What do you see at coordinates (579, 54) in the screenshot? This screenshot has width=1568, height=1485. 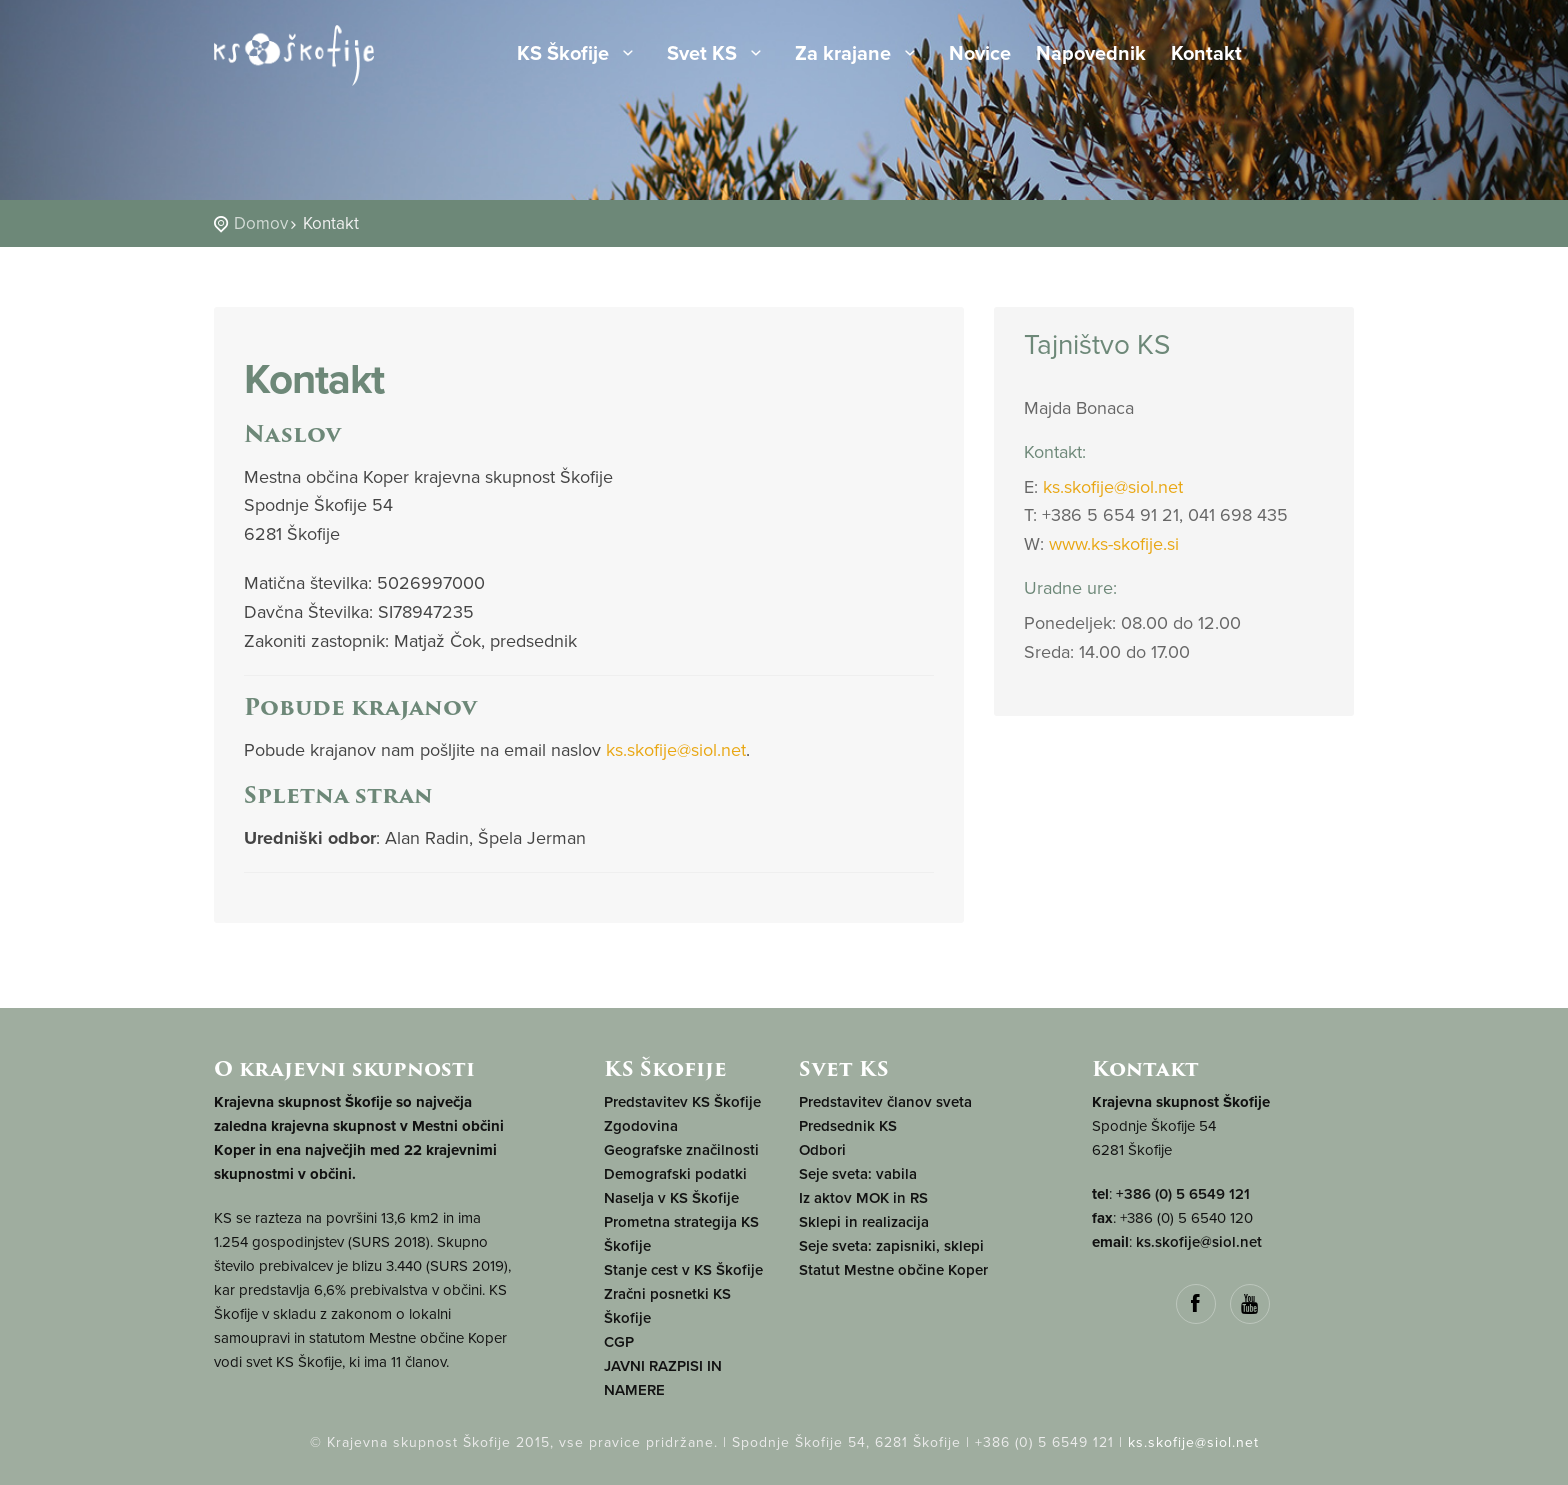 I see `KS Škofije` at bounding box center [579, 54].